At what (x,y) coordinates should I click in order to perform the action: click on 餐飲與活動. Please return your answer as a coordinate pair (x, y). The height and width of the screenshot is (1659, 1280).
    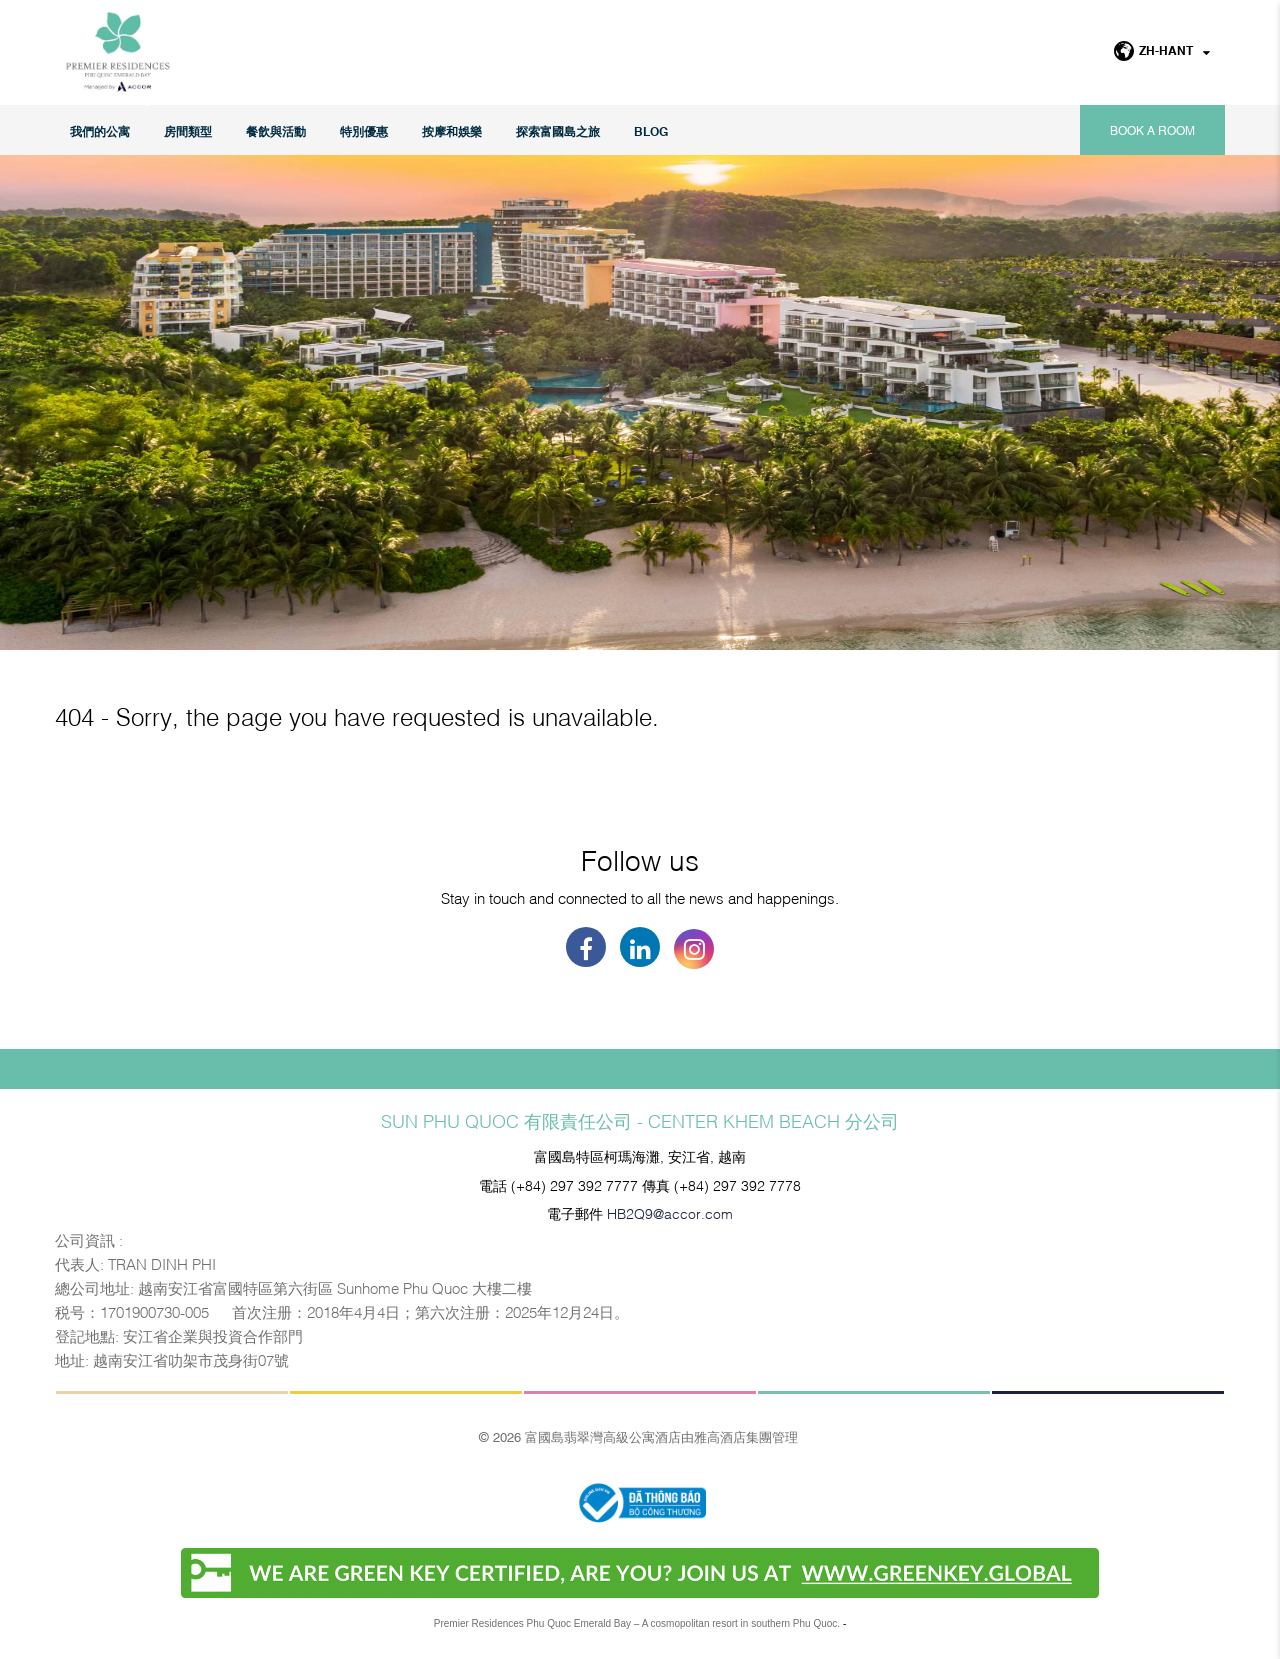
    Looking at the image, I should click on (276, 130).